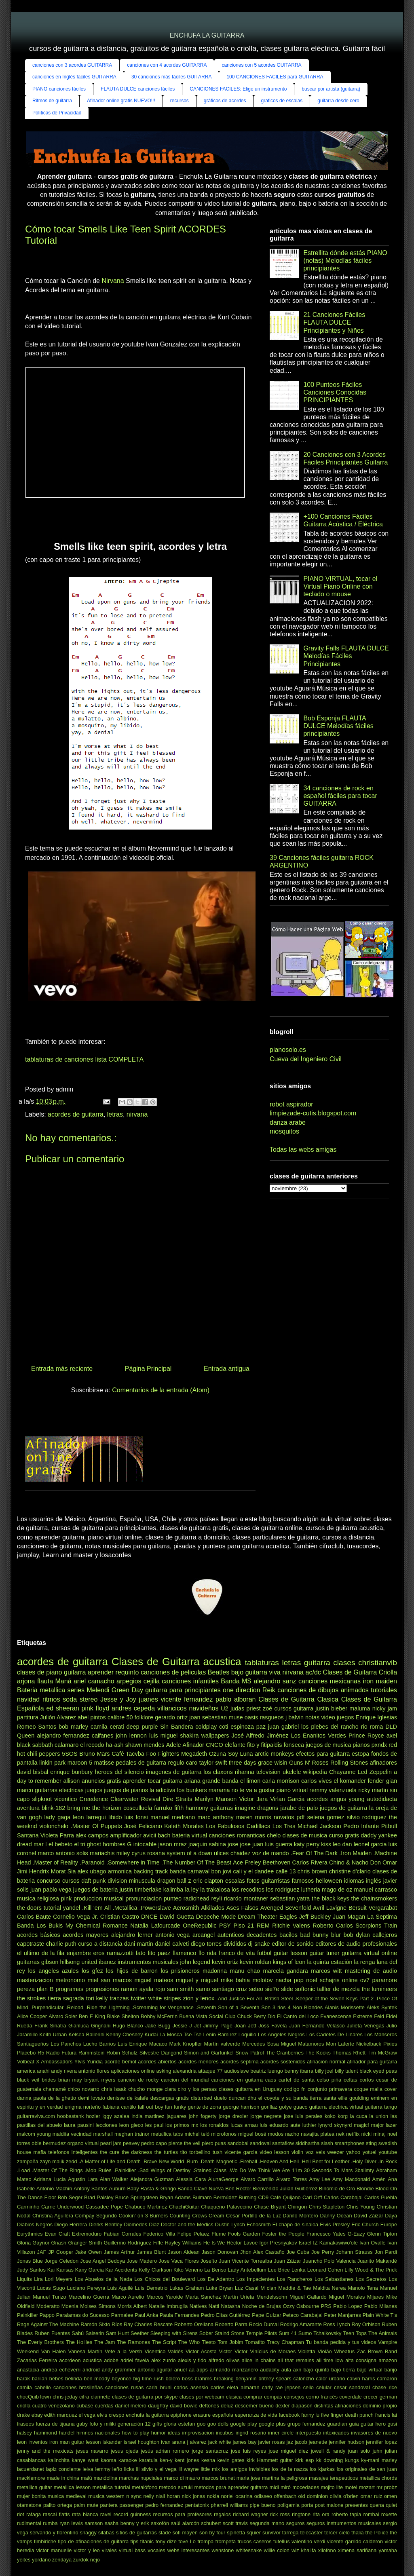 Image resolution: width=414 pixels, height=2576 pixels. Describe the element at coordinates (185, 2044) in the screenshot. I see `Mark Knopfler` at that location.